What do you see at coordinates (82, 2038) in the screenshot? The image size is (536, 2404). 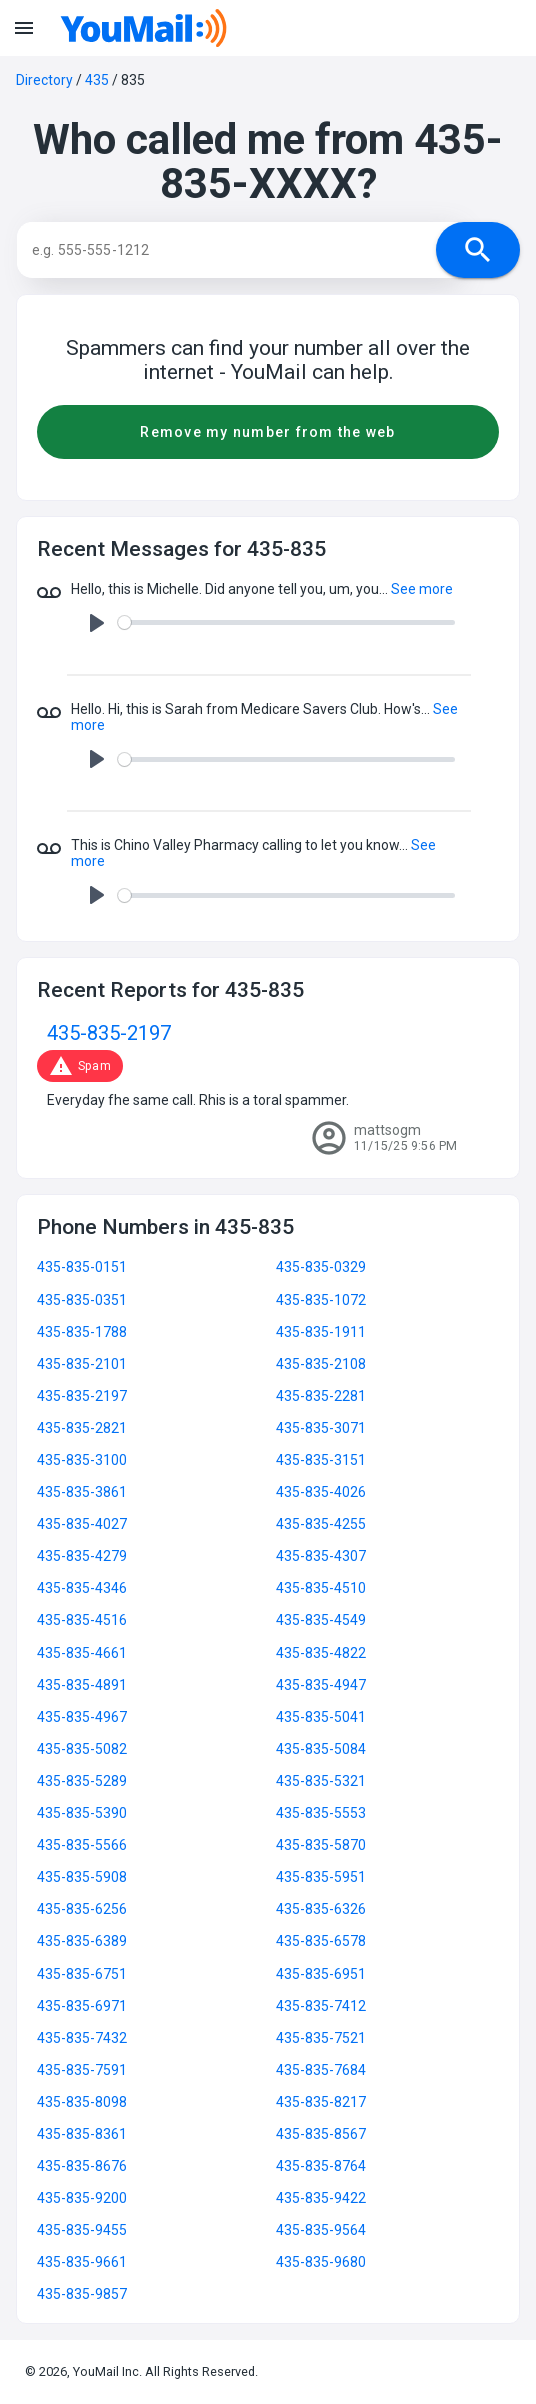 I see `435-835-7432` at bounding box center [82, 2038].